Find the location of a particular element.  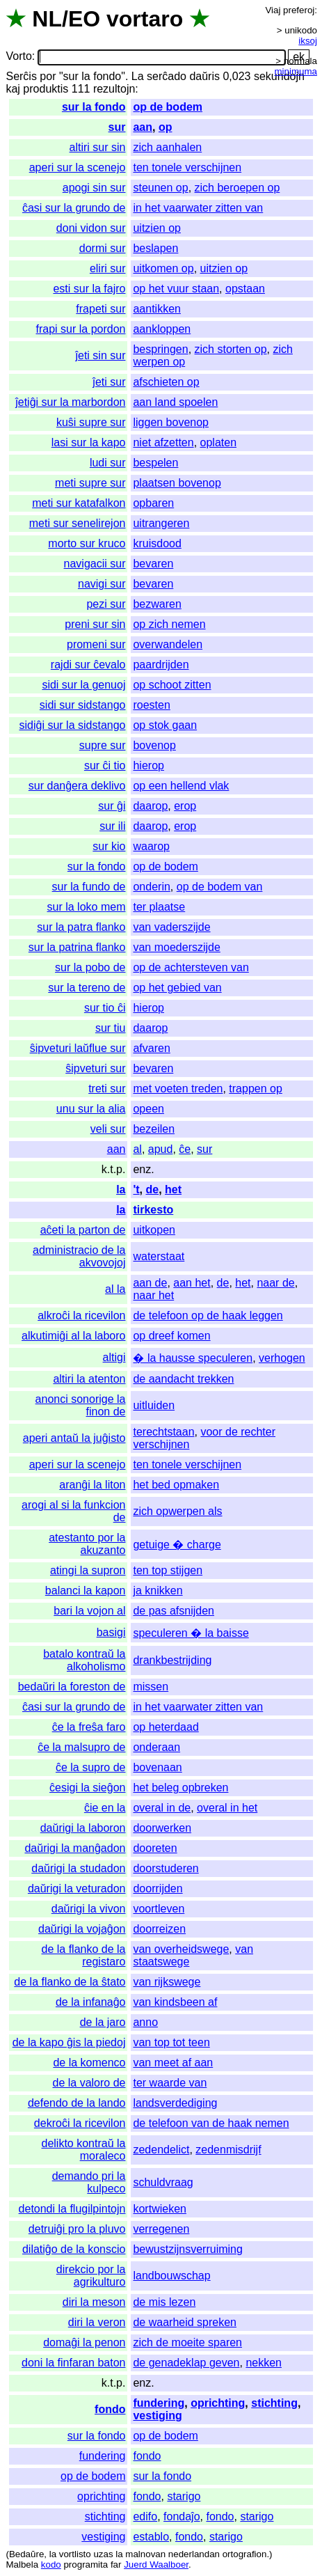

niet afzetten is located at coordinates (163, 442).